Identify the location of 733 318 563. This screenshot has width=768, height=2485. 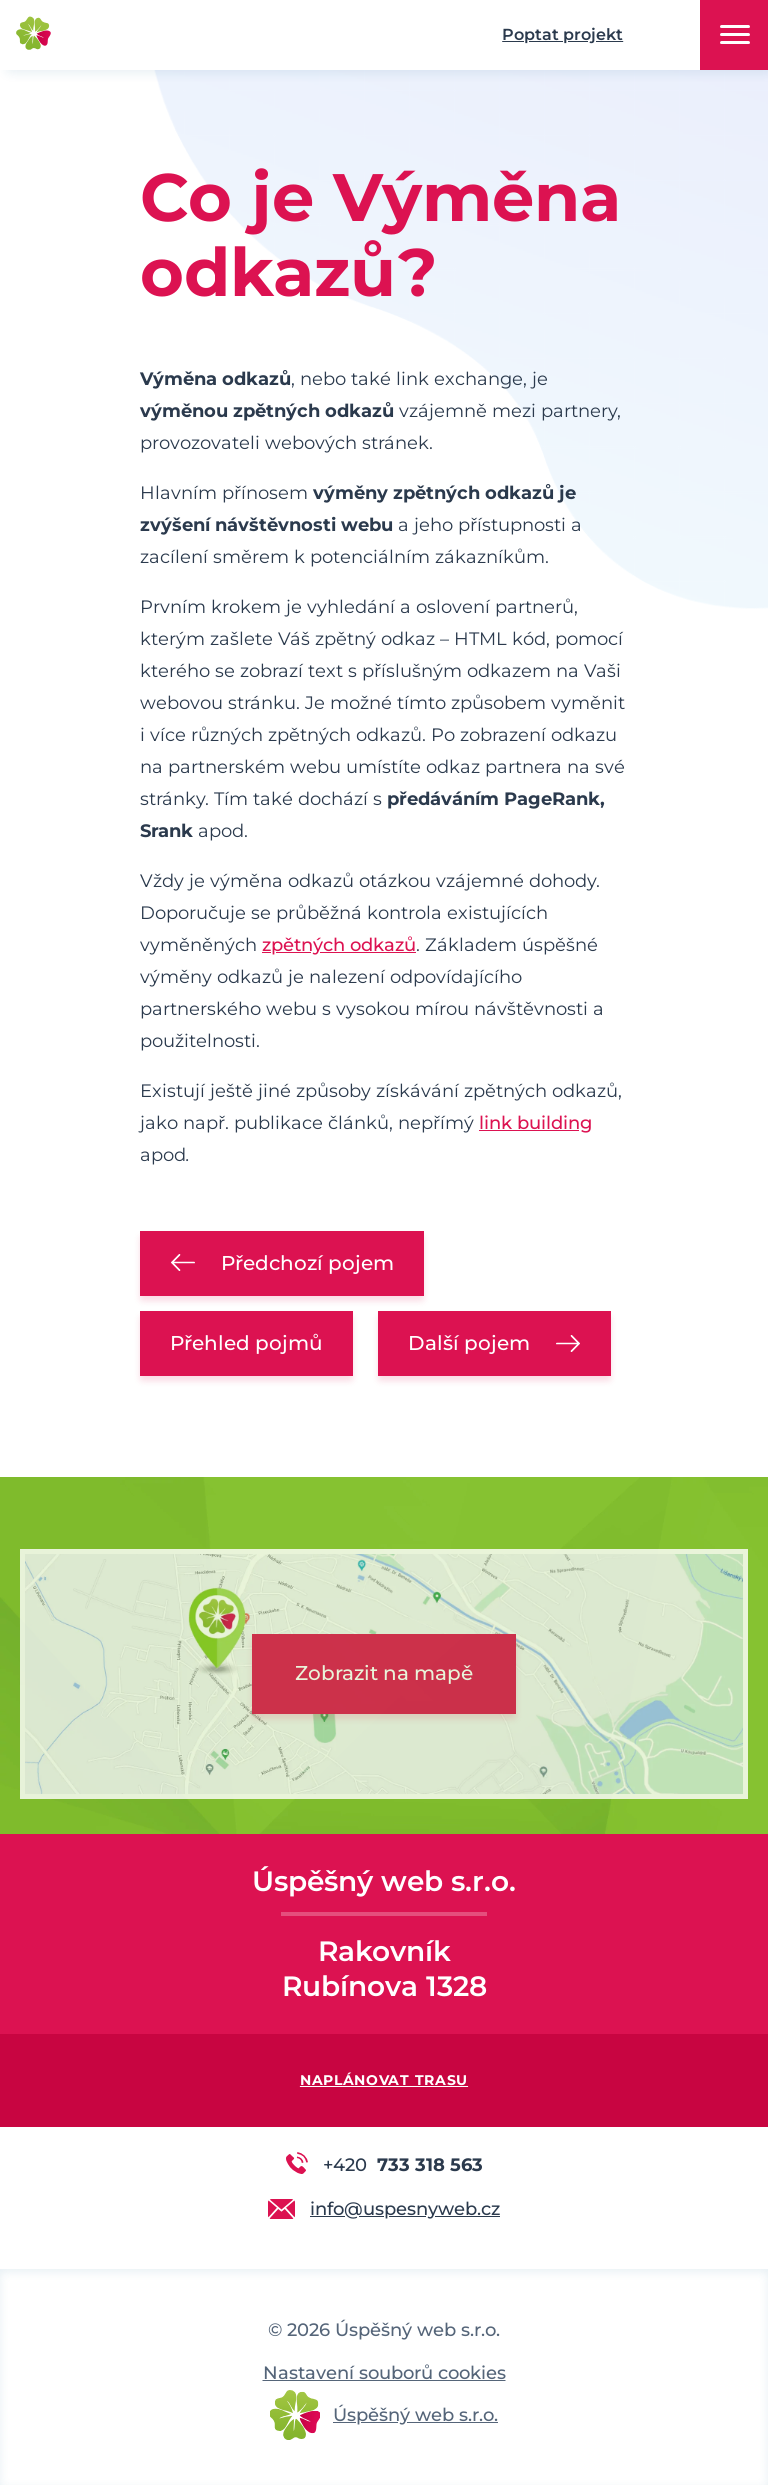
(403, 2164).